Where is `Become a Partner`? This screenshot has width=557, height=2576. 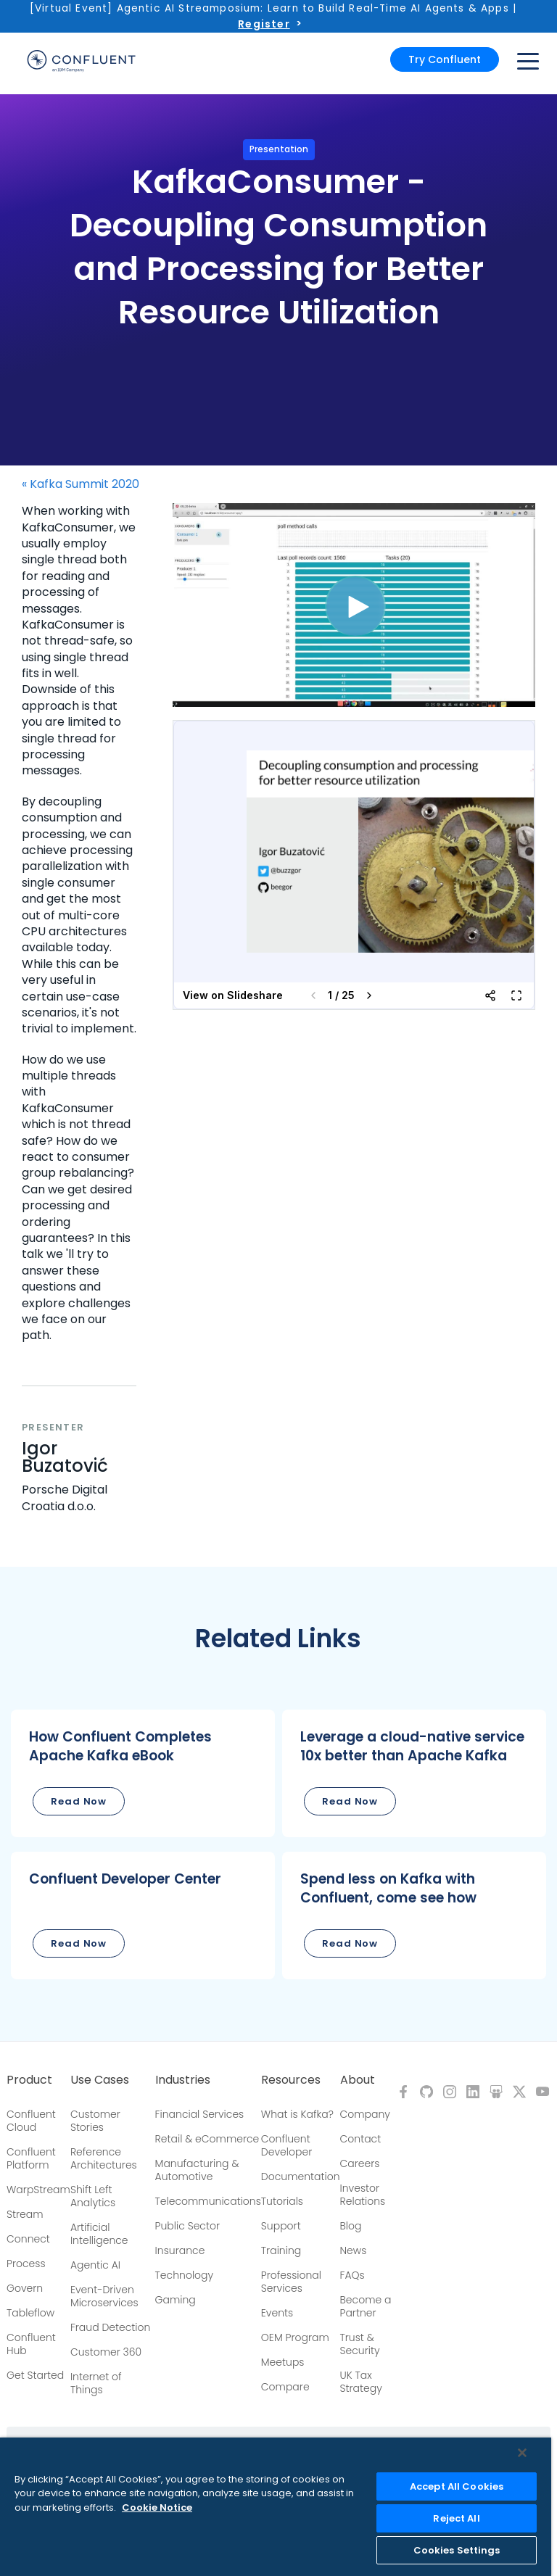
Become a Partner is located at coordinates (366, 2306).